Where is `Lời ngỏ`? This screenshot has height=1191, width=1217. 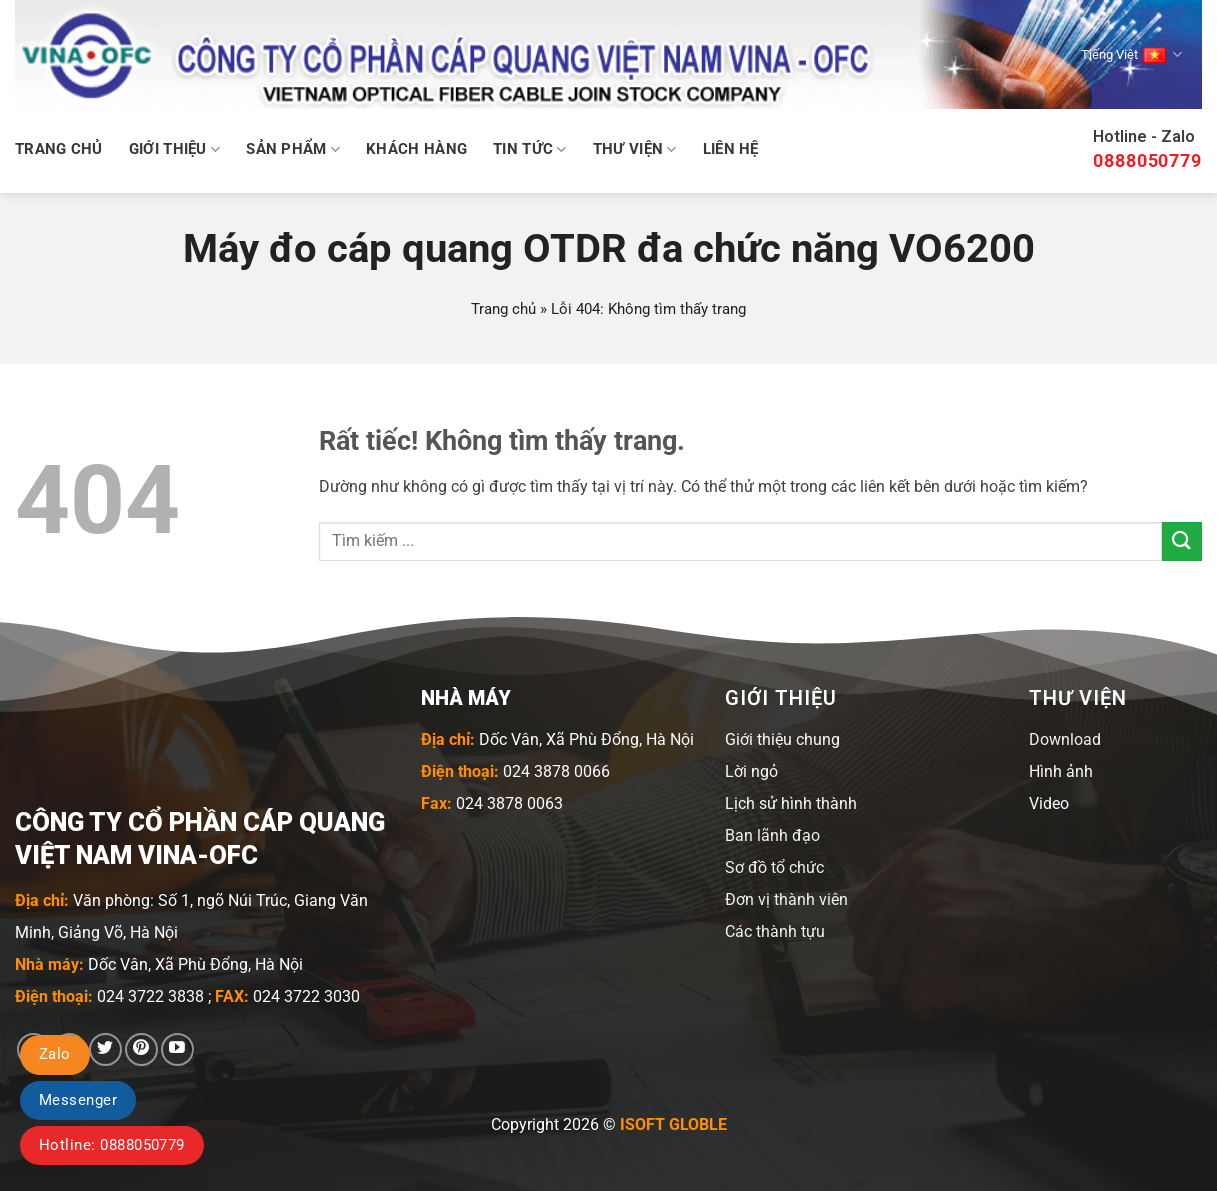
Lời ngỏ is located at coordinates (751, 771).